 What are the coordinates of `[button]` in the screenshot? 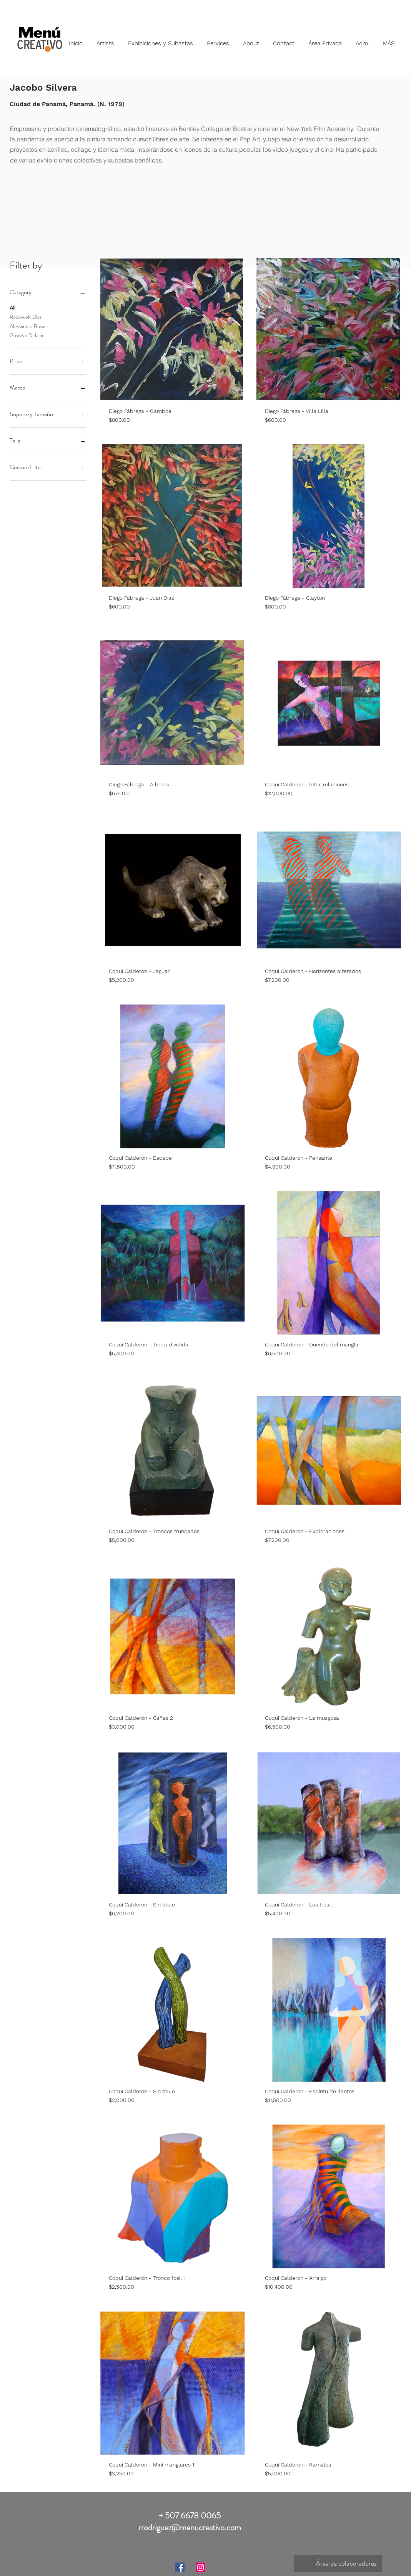 It's located at (105, 40).